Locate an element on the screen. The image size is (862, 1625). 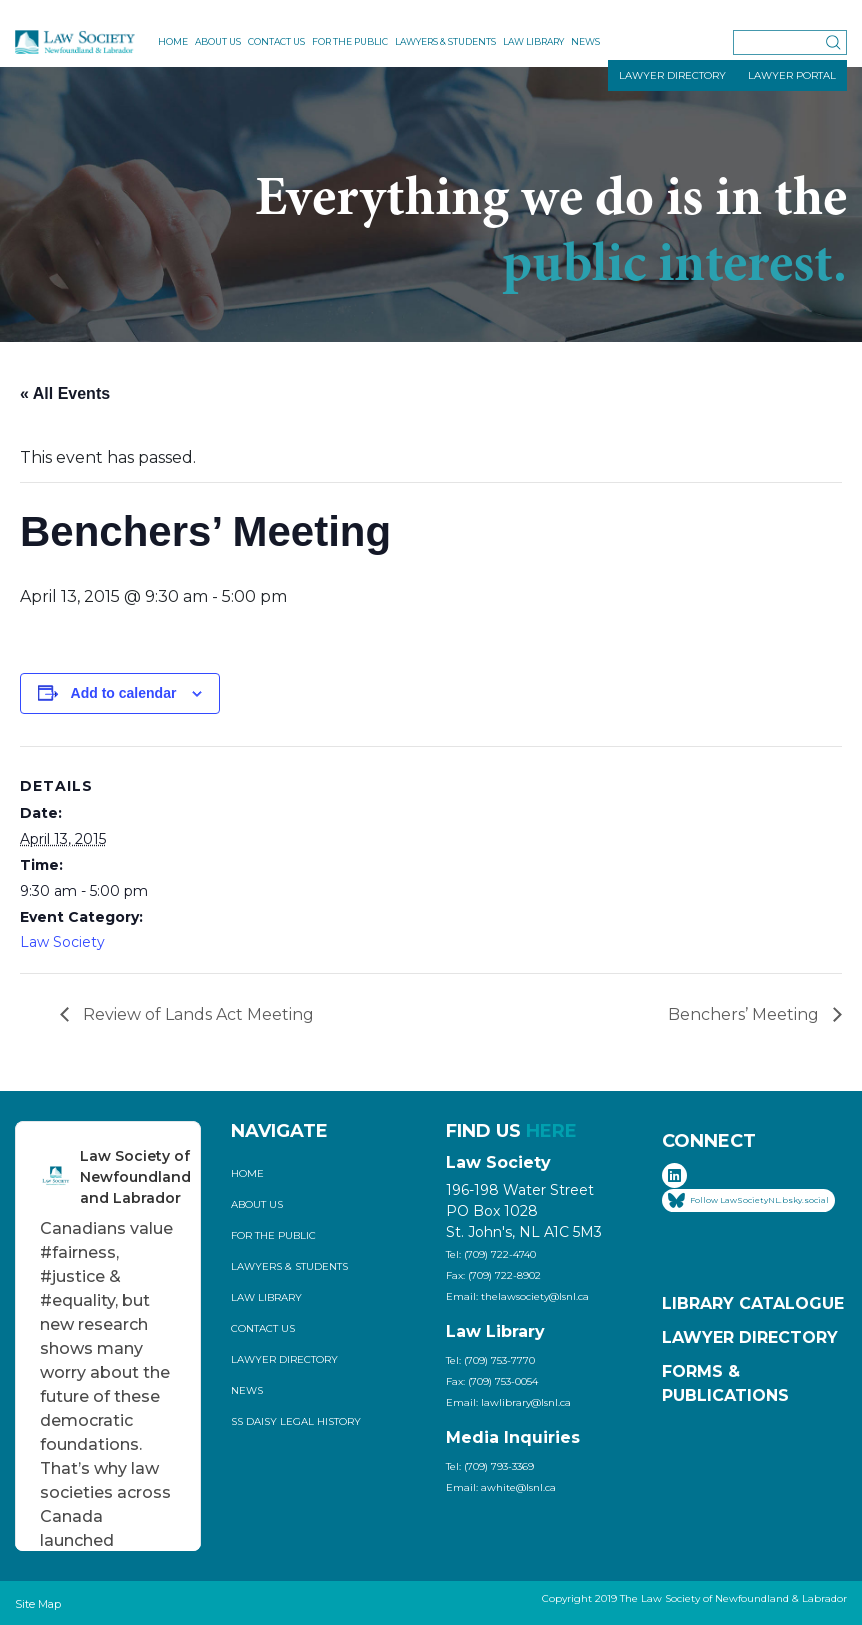
LAWYER PORTAL is located at coordinates (792, 75).